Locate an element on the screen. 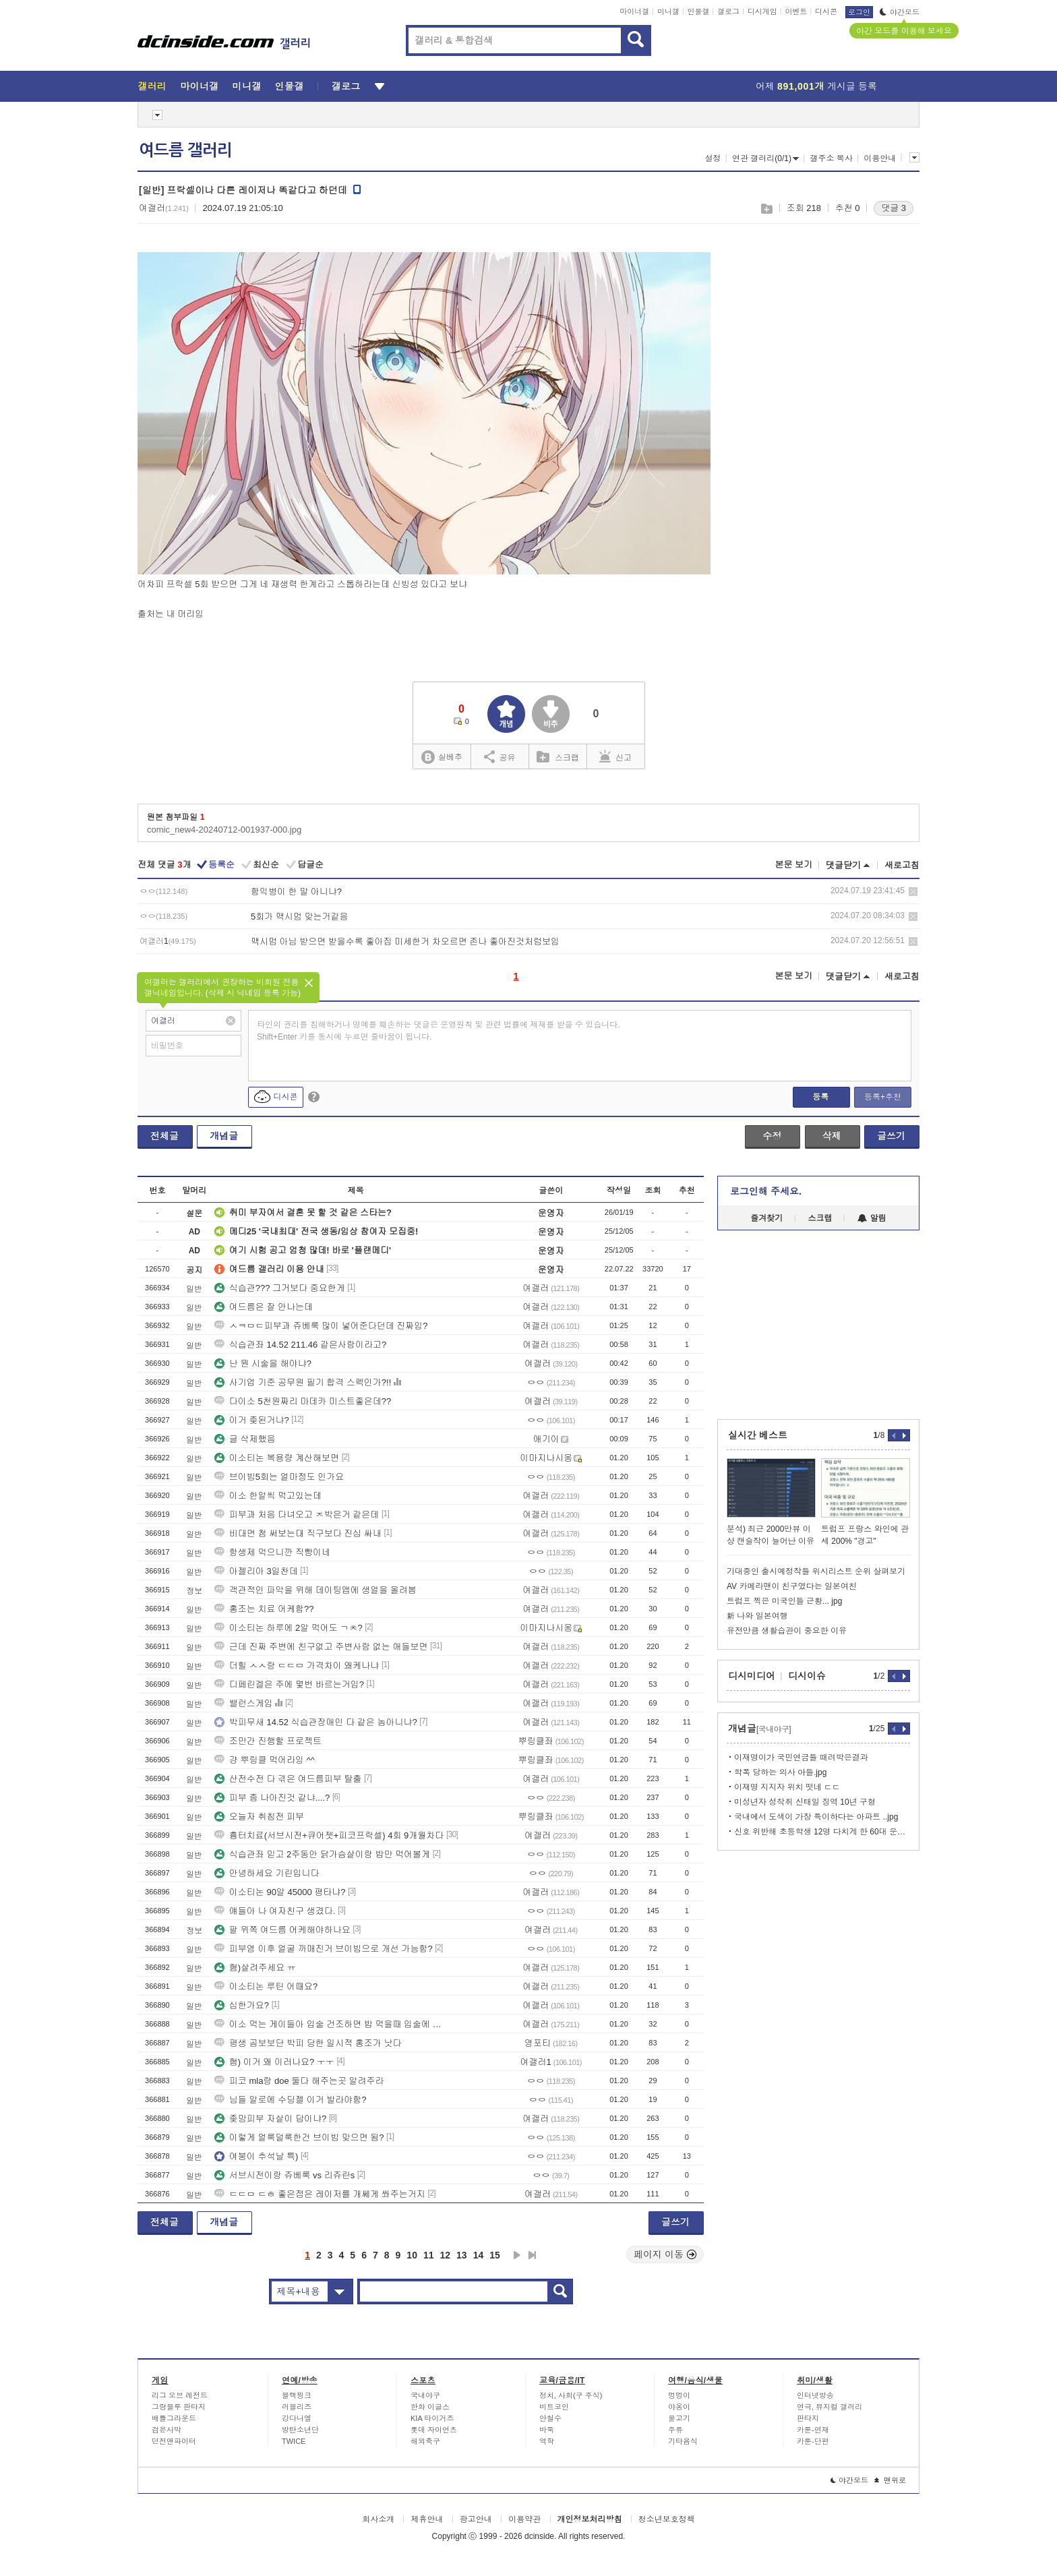 This screenshot has width=1057, height=2576. 비대면 첨 써보는대 직구보다 진심 싸내 is located at coordinates (298, 1533).